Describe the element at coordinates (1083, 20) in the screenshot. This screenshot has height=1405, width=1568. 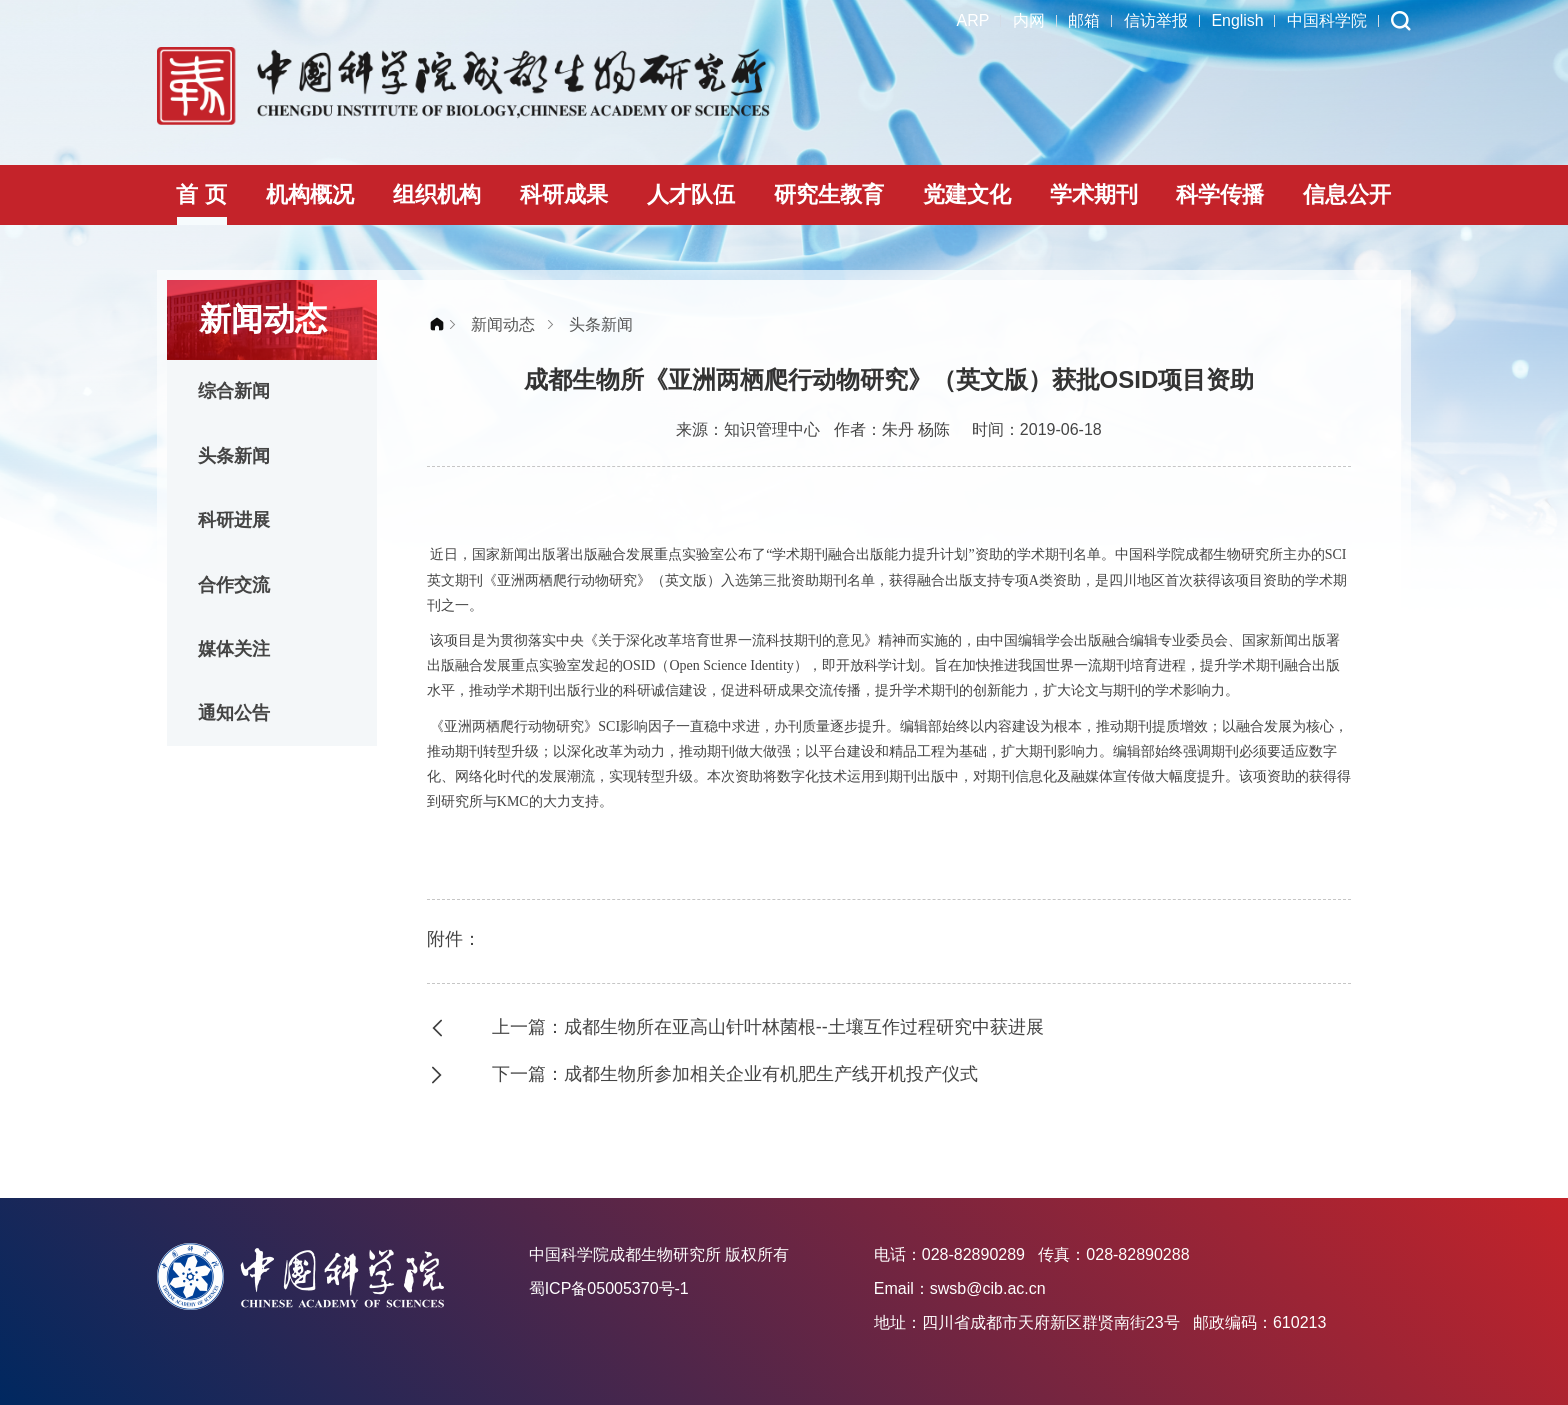
I see `邮箱` at that location.